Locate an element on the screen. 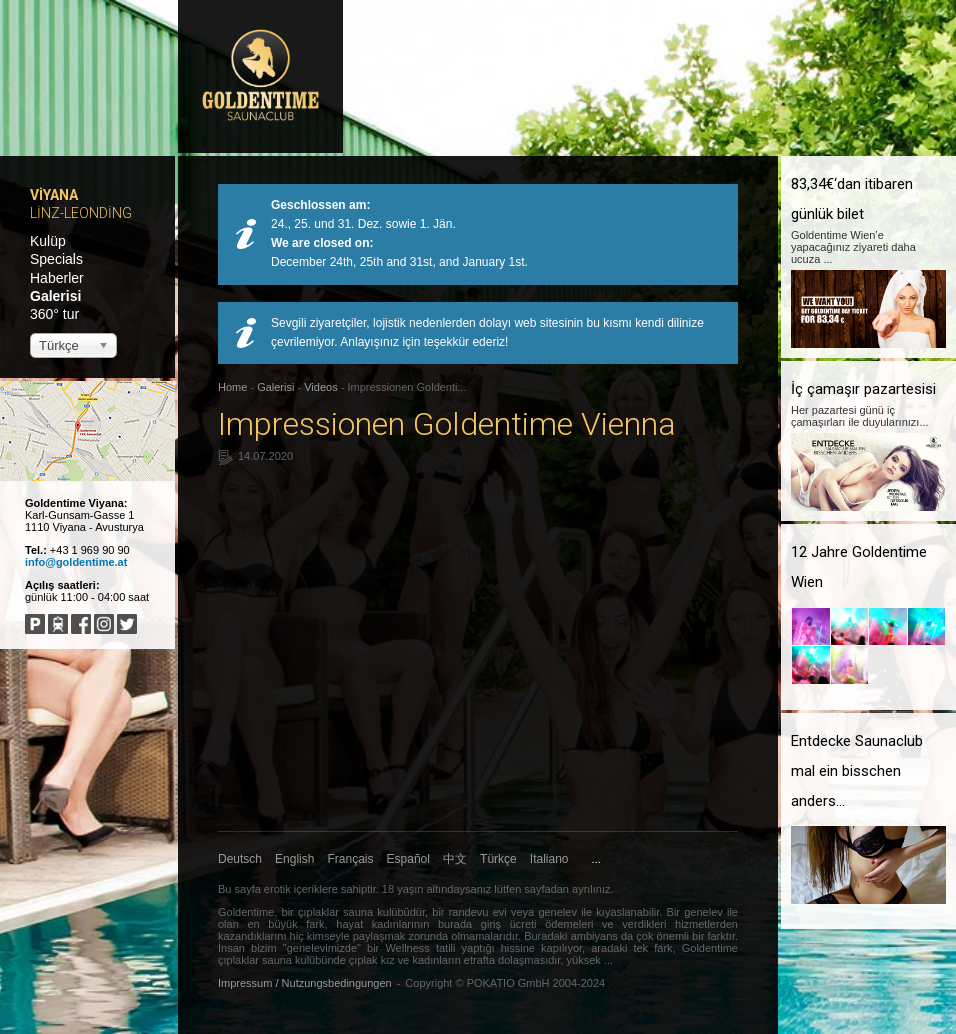 The image size is (956, 1034). Deutsch is located at coordinates (240, 859).